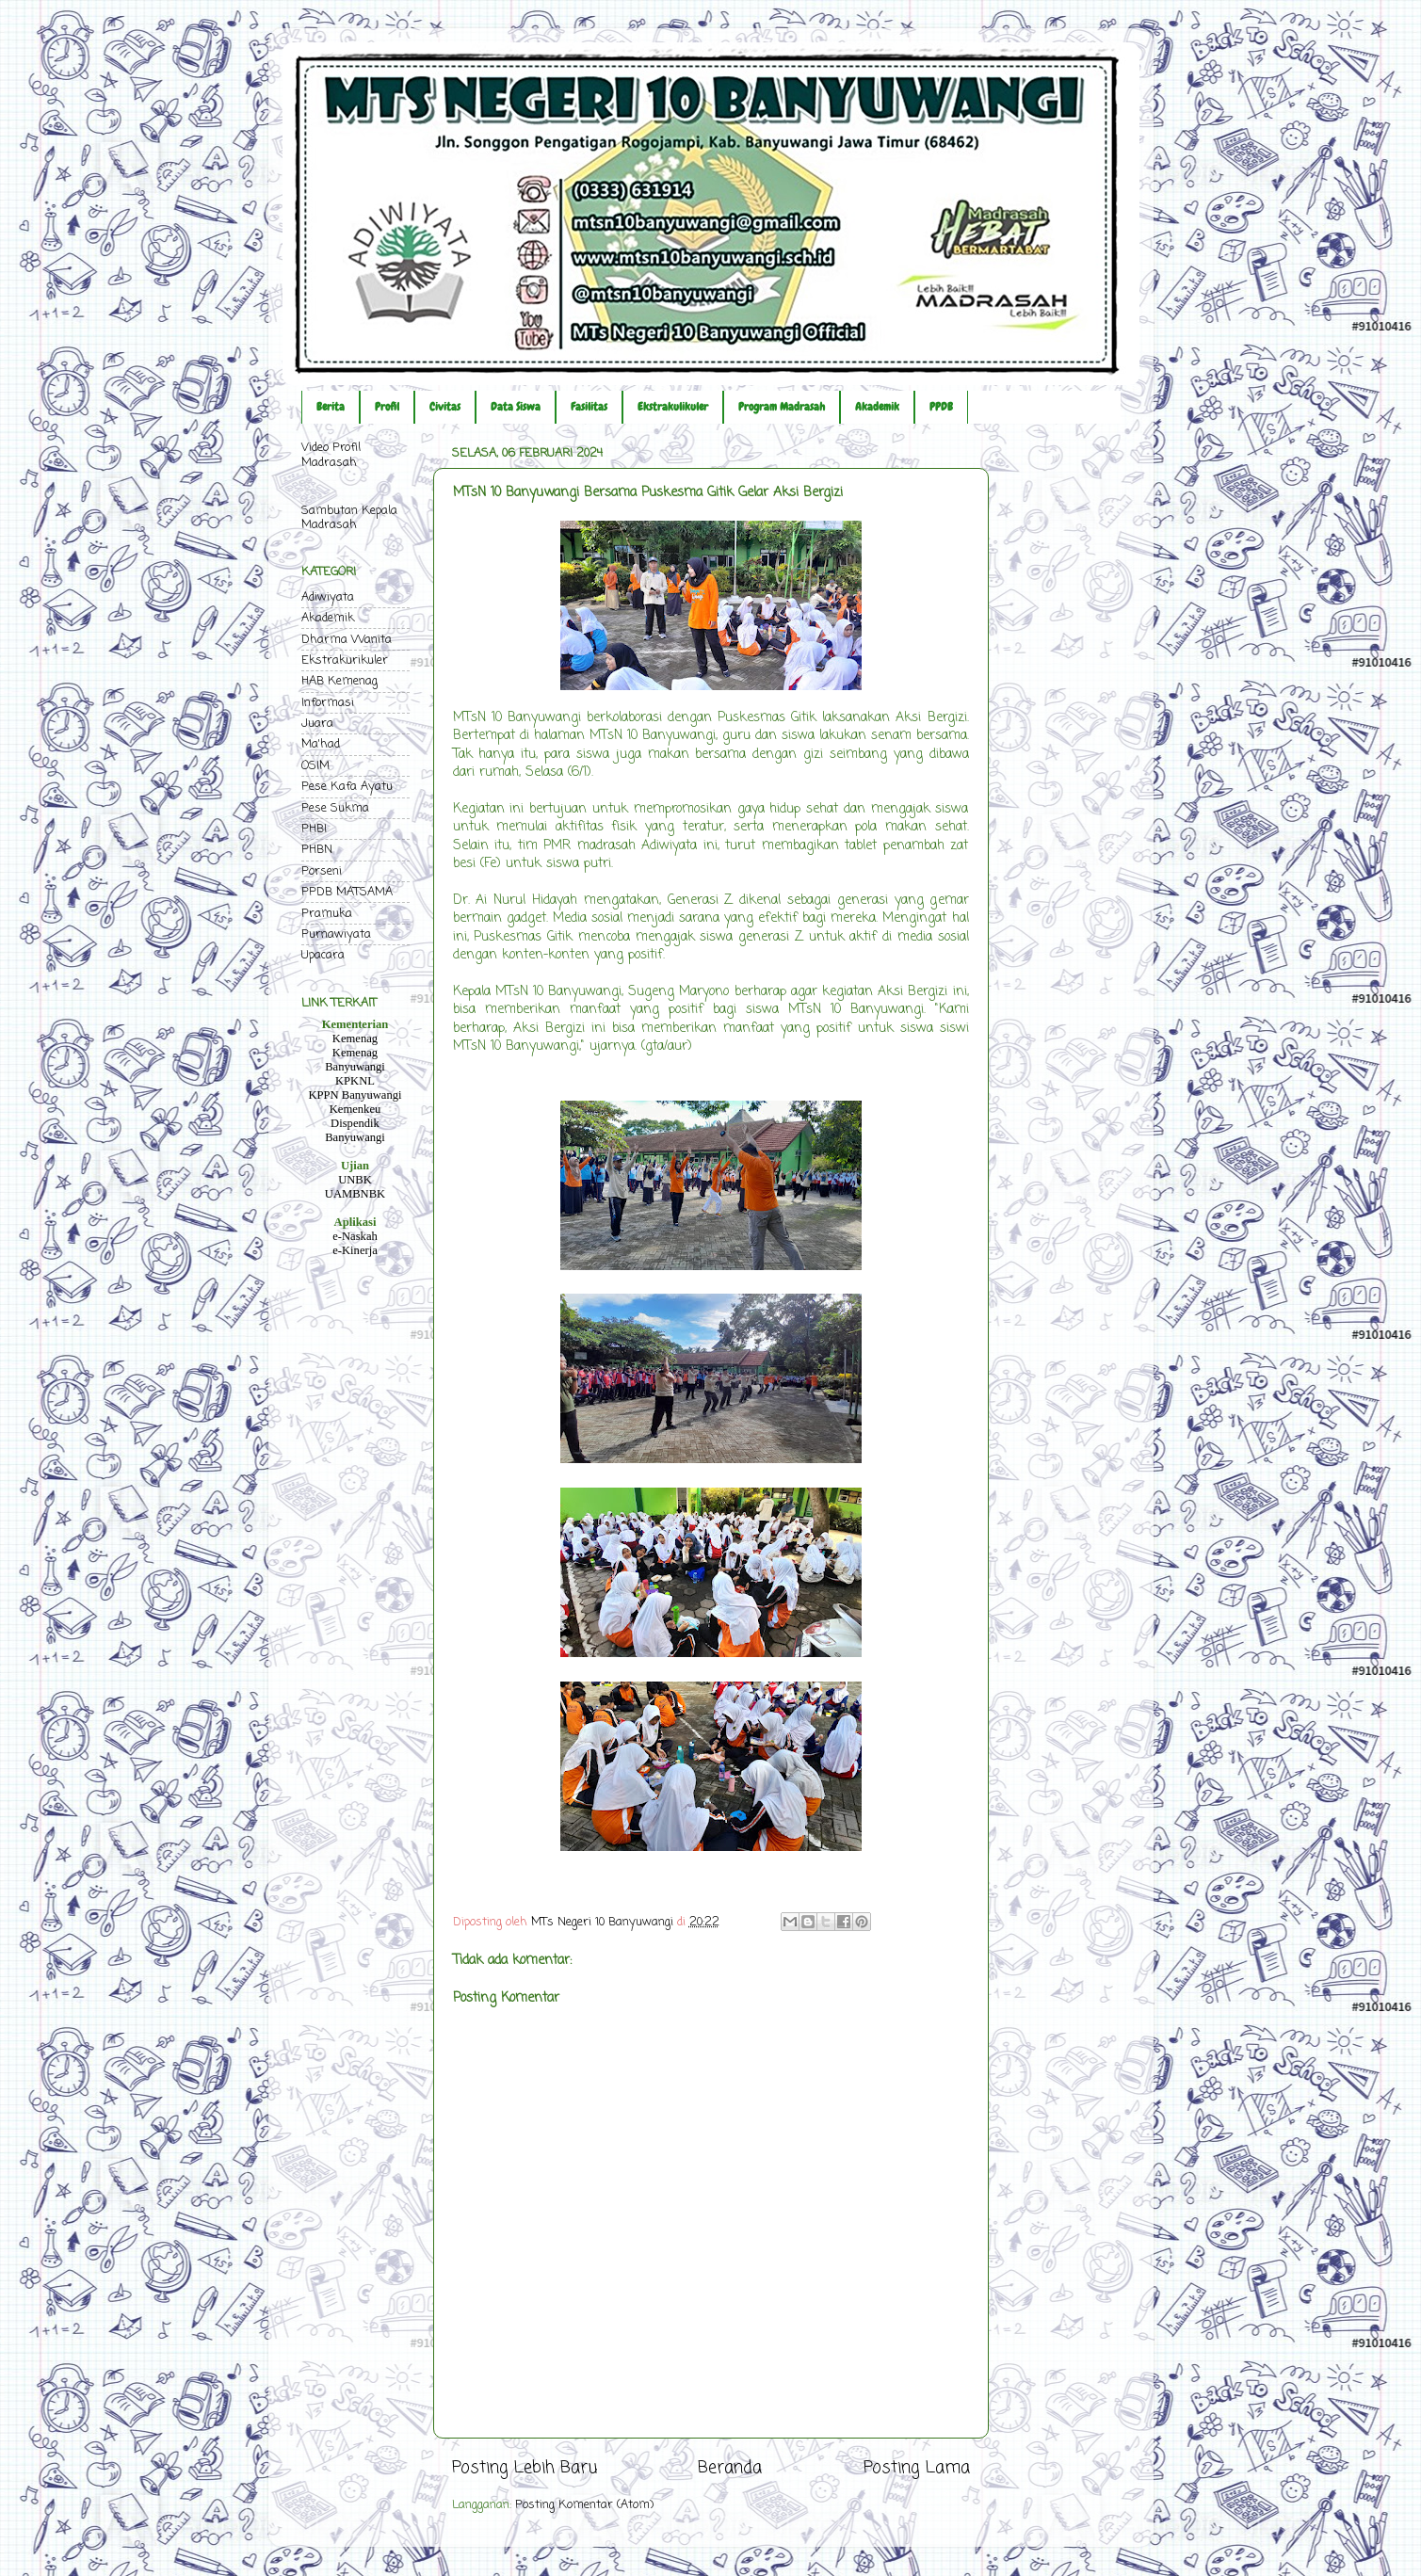 This screenshot has width=1421, height=2576. I want to click on Posting Lebih Baru, so click(524, 2468).